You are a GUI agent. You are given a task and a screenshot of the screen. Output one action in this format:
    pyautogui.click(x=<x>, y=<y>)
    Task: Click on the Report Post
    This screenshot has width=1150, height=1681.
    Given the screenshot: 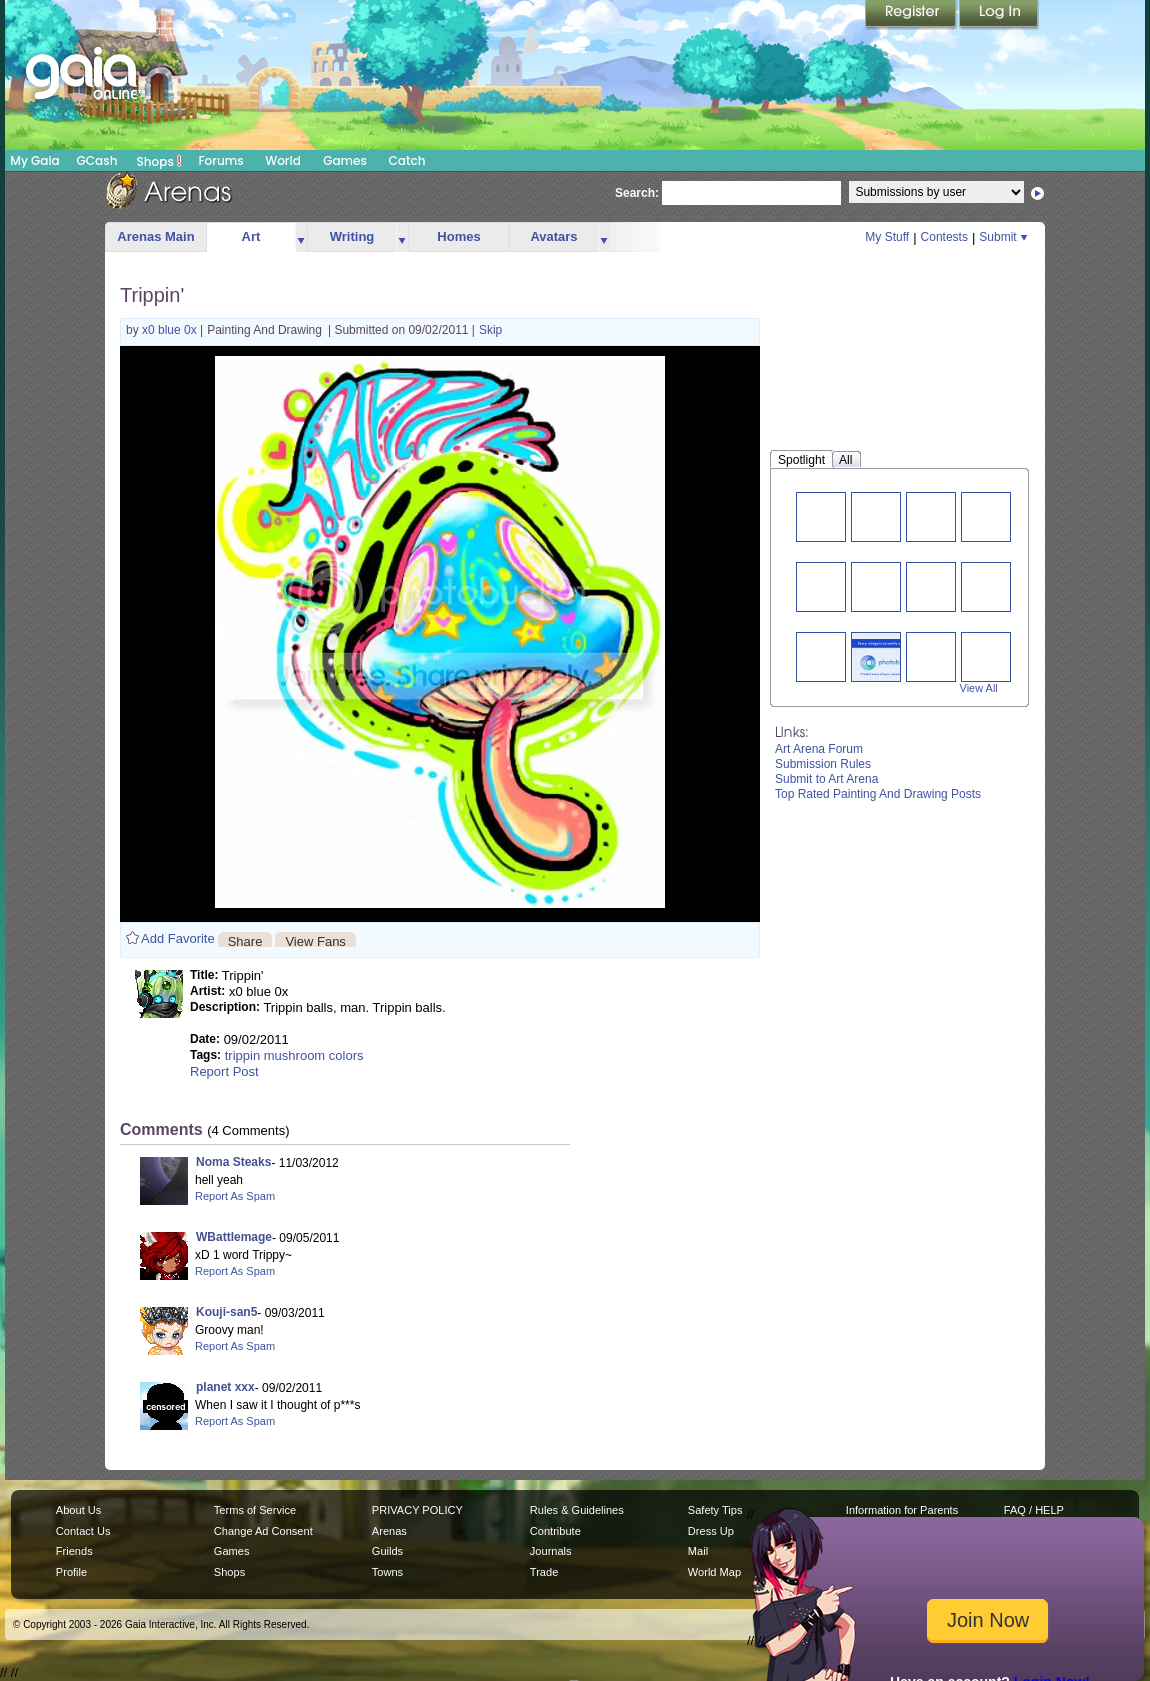 What is the action you would take?
    pyautogui.click(x=224, y=1071)
    